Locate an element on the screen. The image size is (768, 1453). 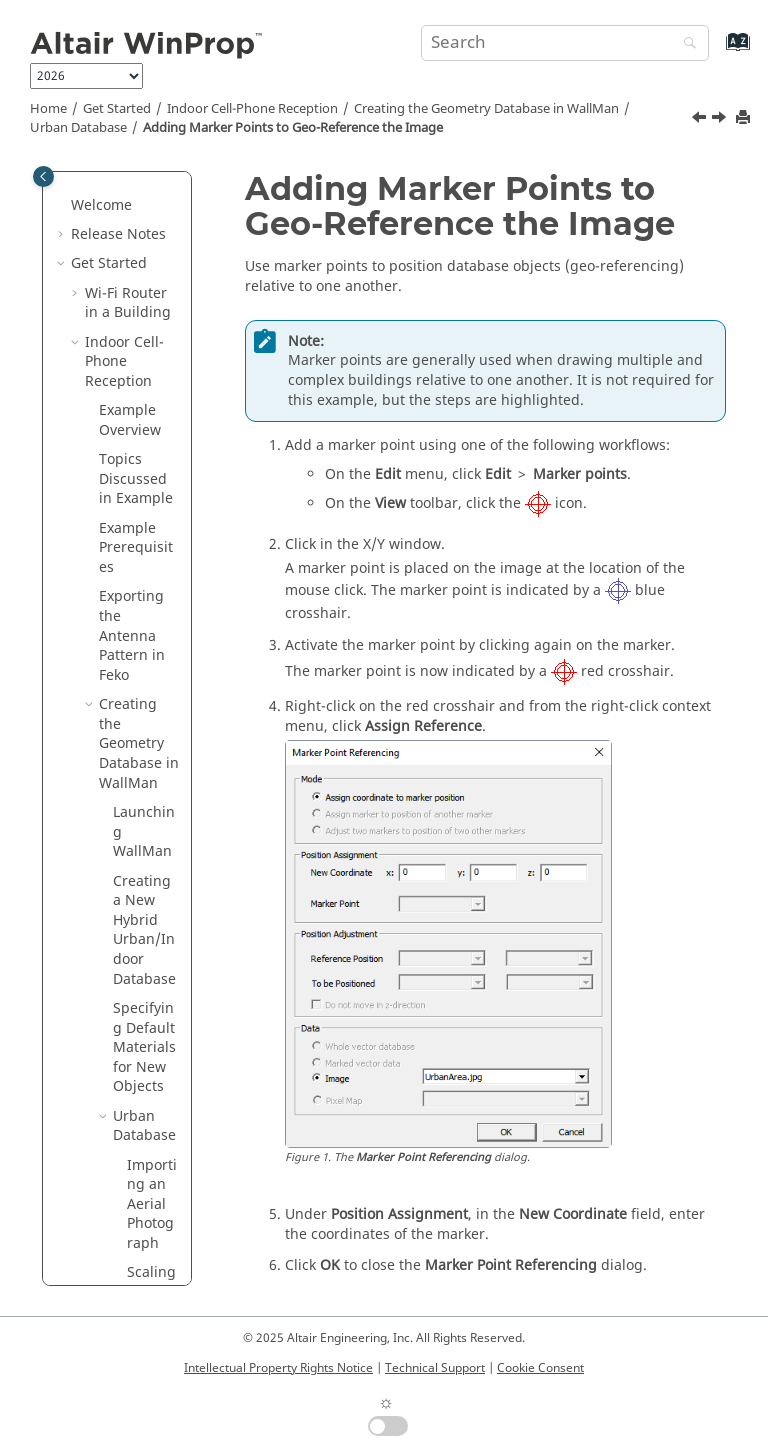
Indoor Database is located at coordinates (144, 774).